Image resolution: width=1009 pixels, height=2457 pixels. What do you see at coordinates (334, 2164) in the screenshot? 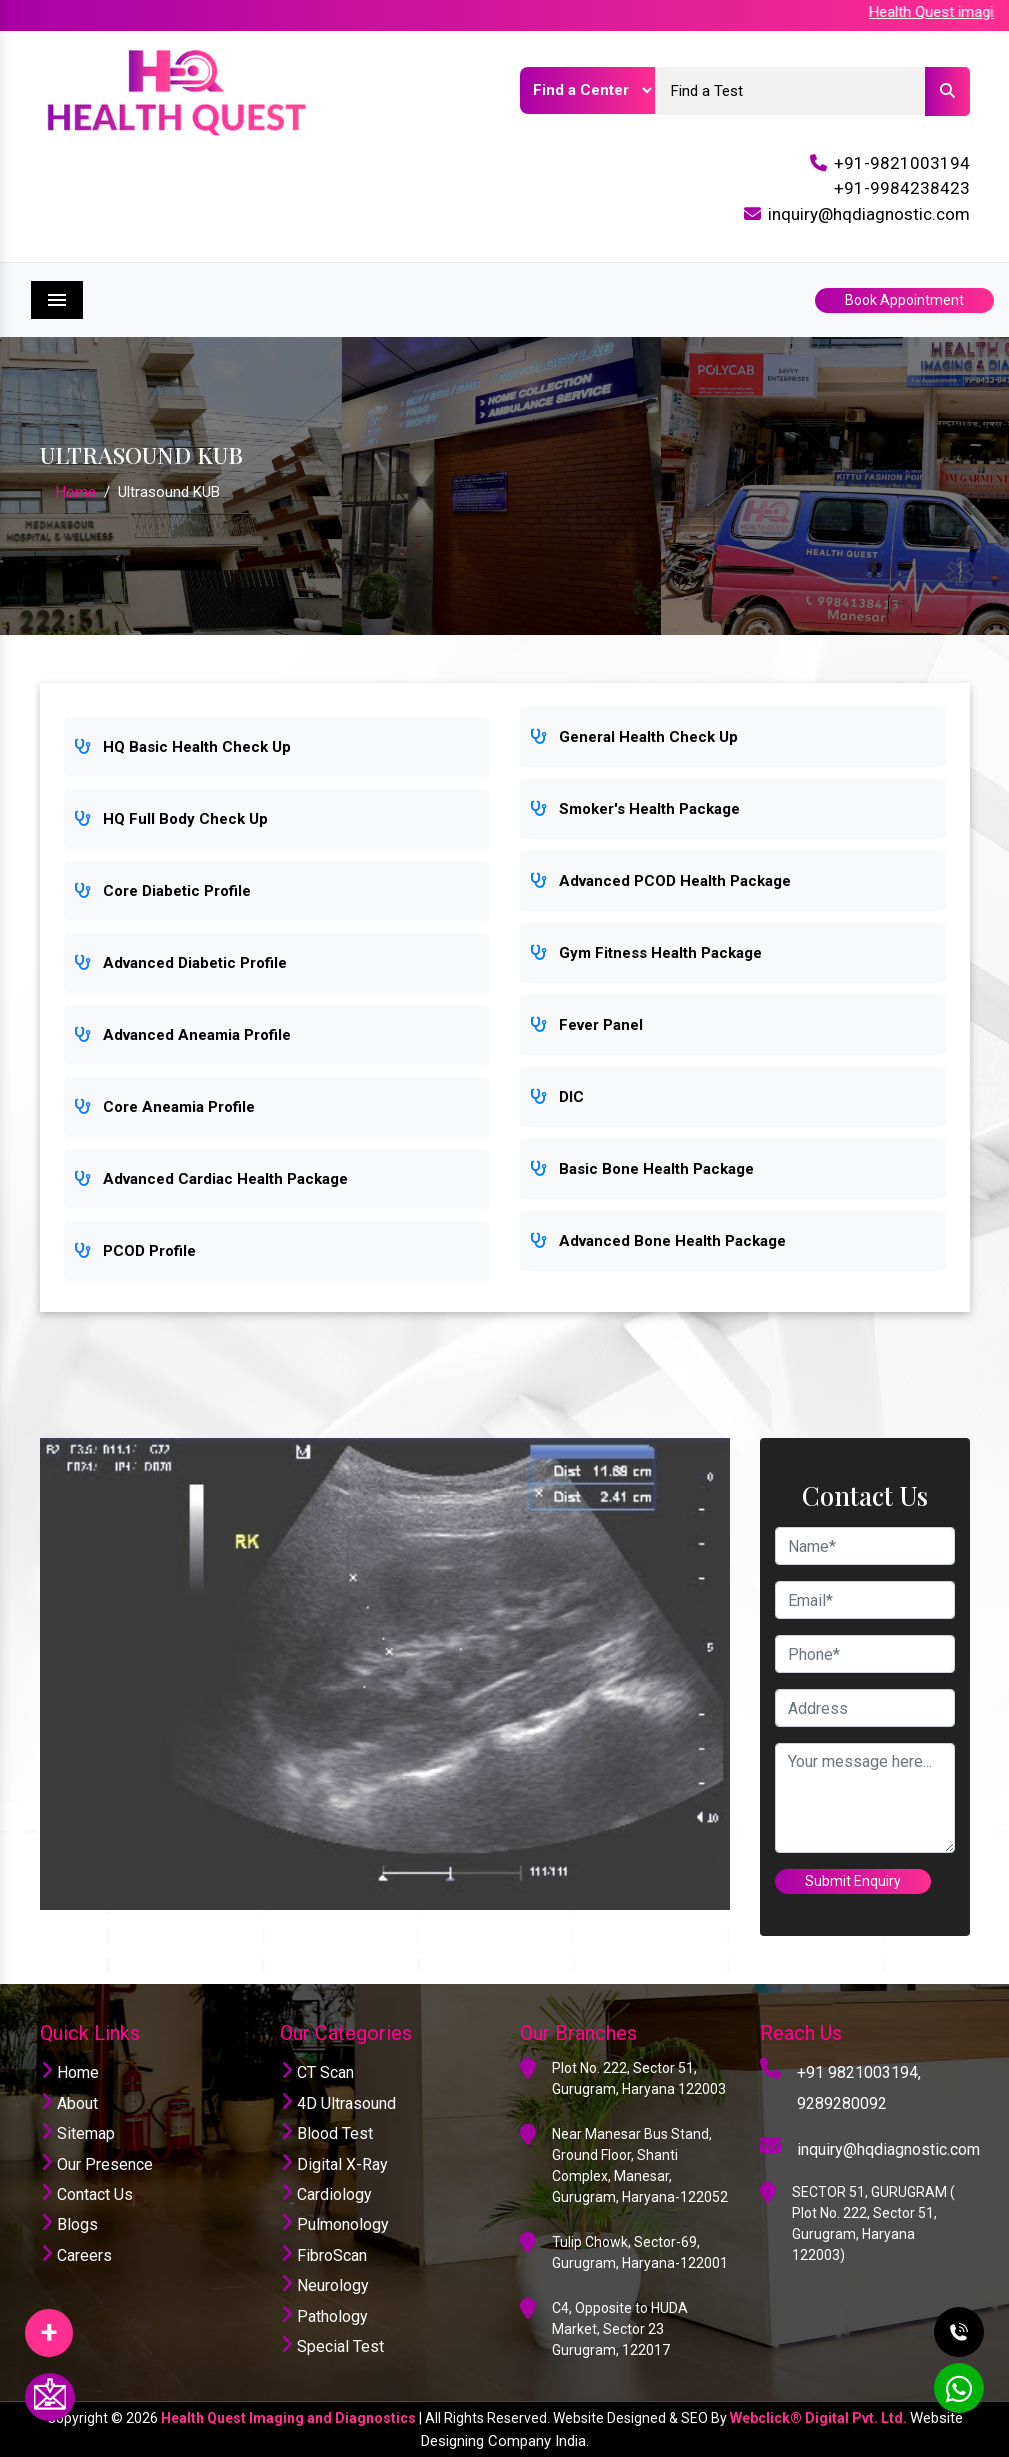
I see `Digital X-Ray` at bounding box center [334, 2164].